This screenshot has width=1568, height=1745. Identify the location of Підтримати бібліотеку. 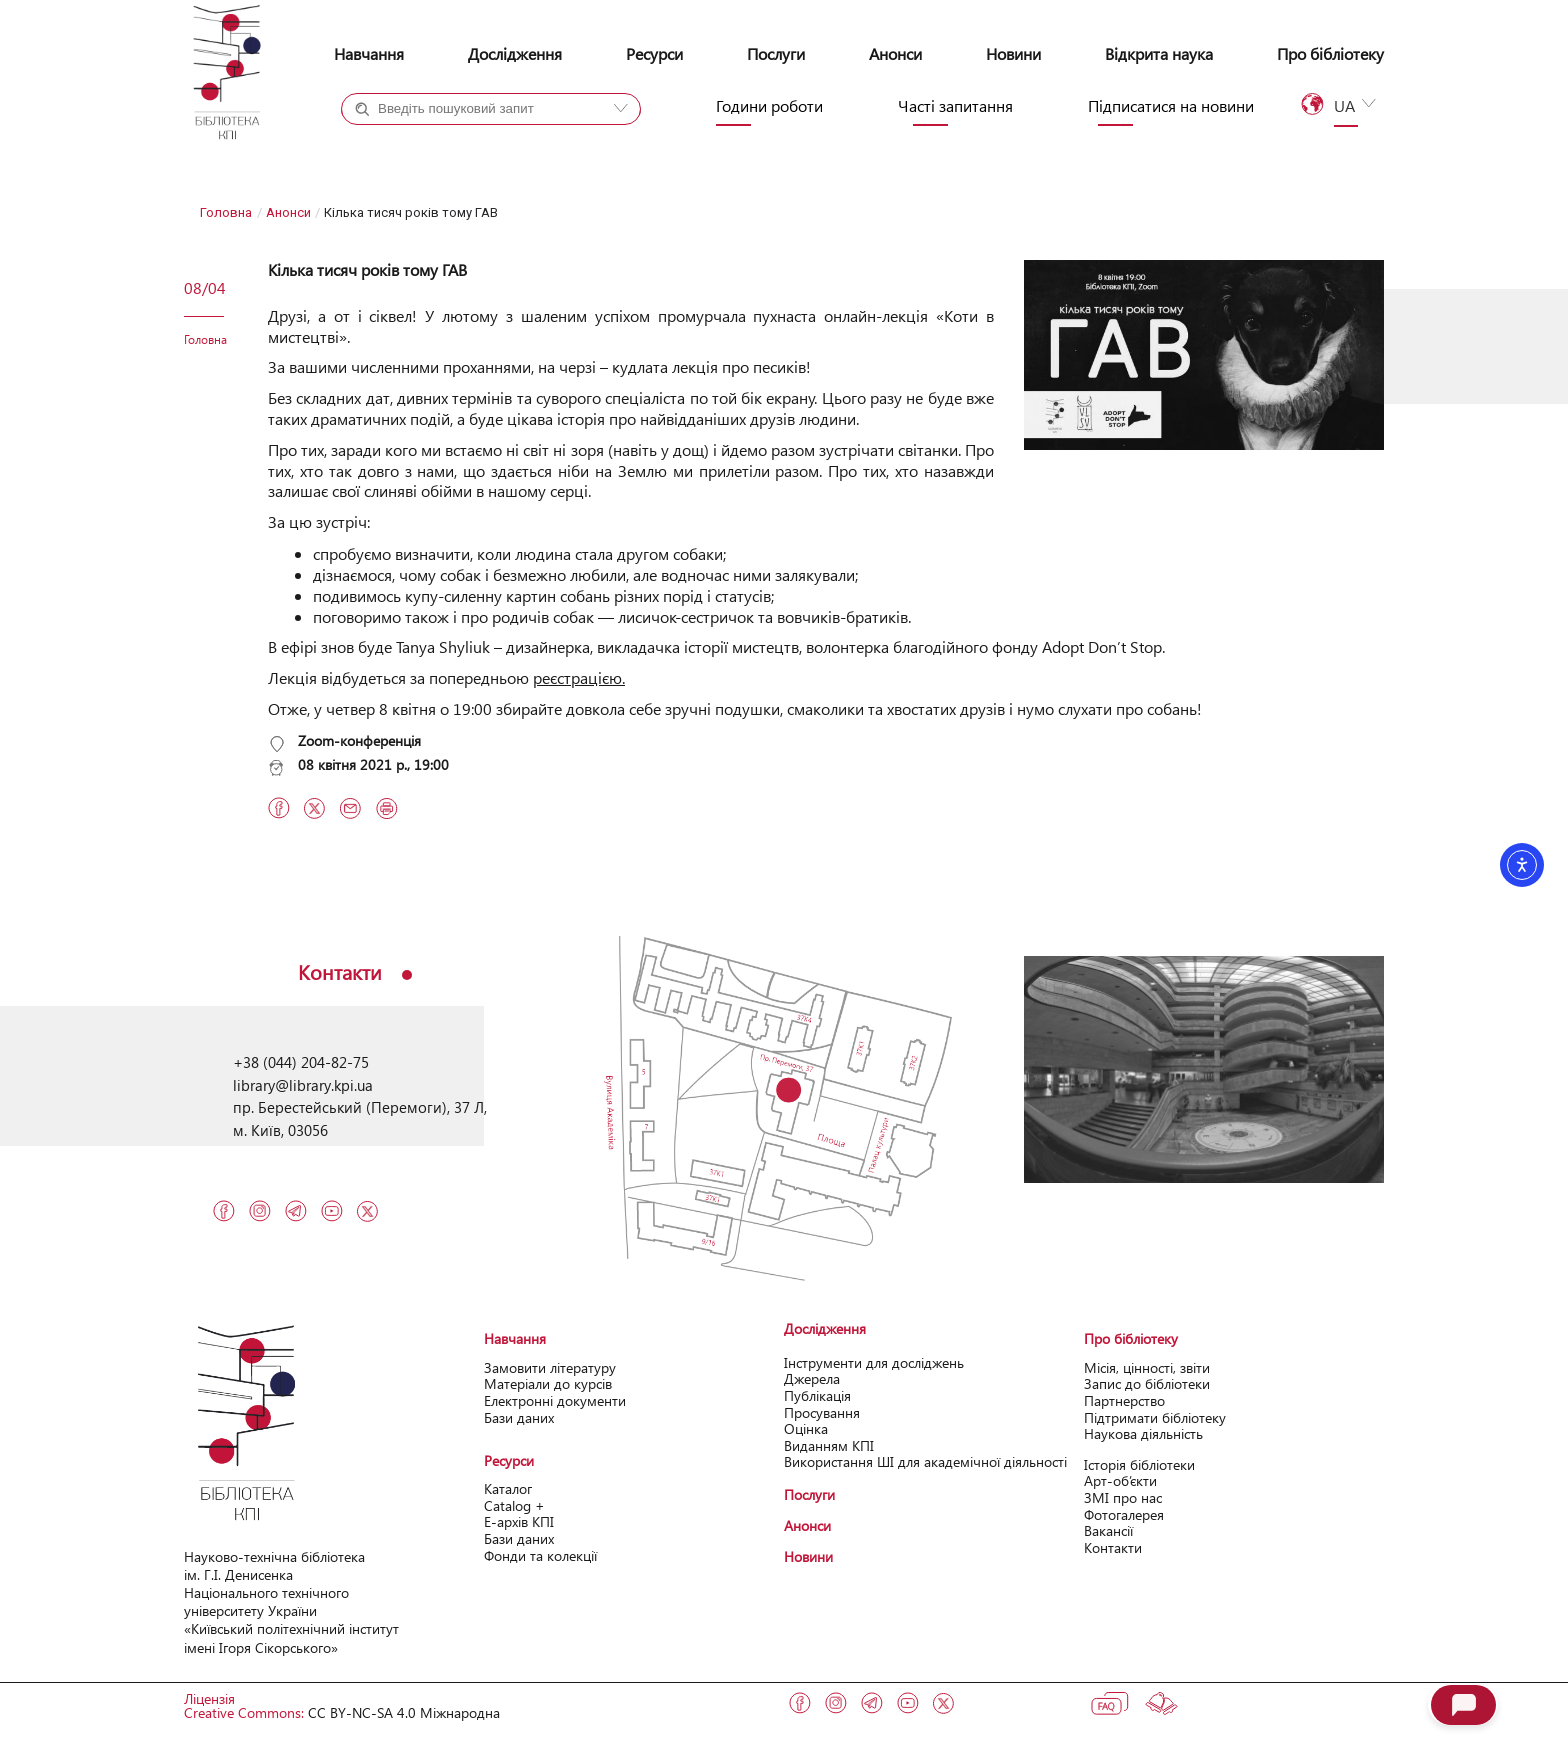
(1155, 1417).